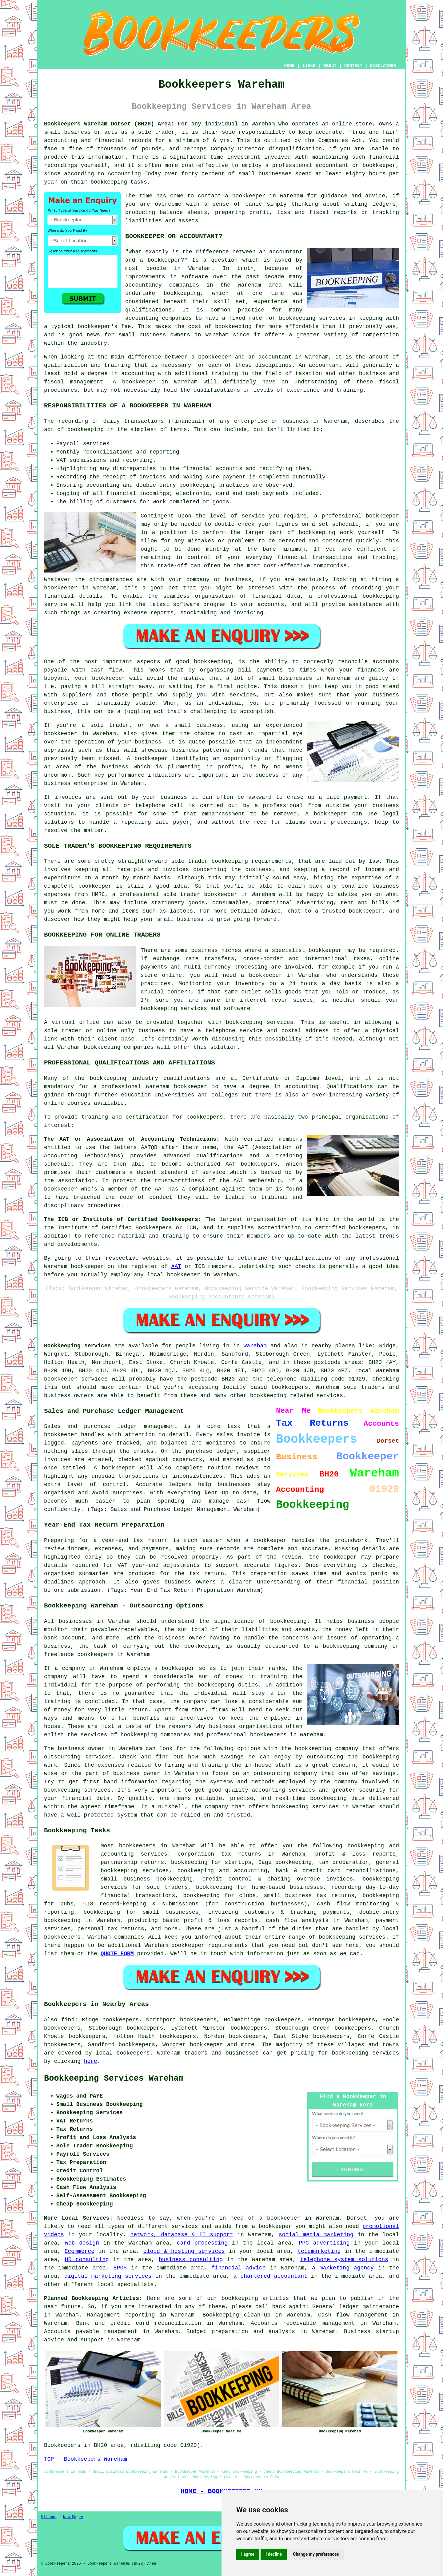 The image size is (443, 2576). Describe the element at coordinates (79, 2251) in the screenshot. I see `Ecommerce` at that location.